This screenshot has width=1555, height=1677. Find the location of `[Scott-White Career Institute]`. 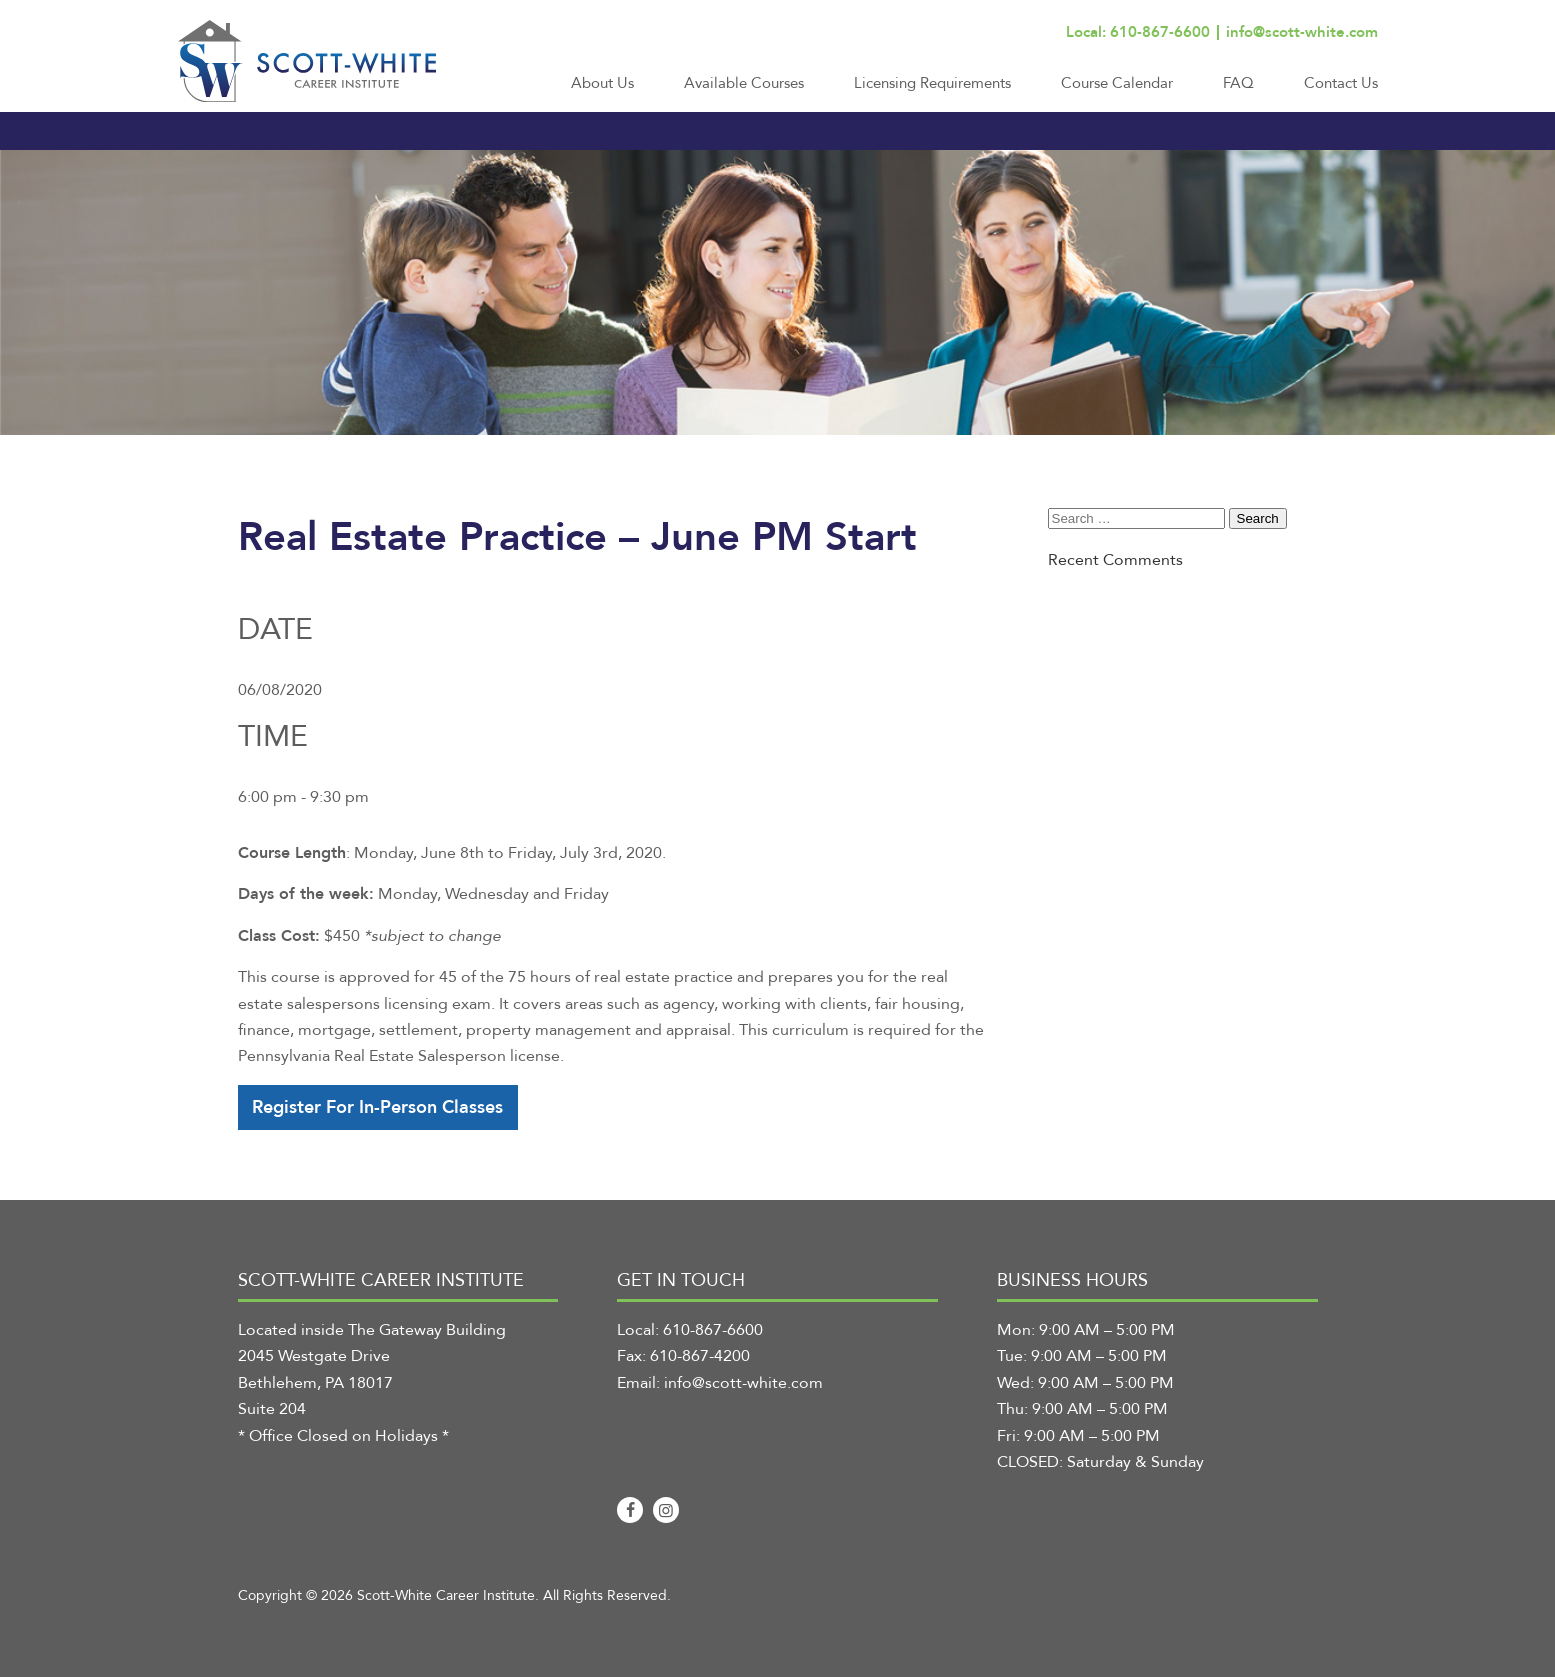

[Scott-White Career Institute] is located at coordinates (307, 61).